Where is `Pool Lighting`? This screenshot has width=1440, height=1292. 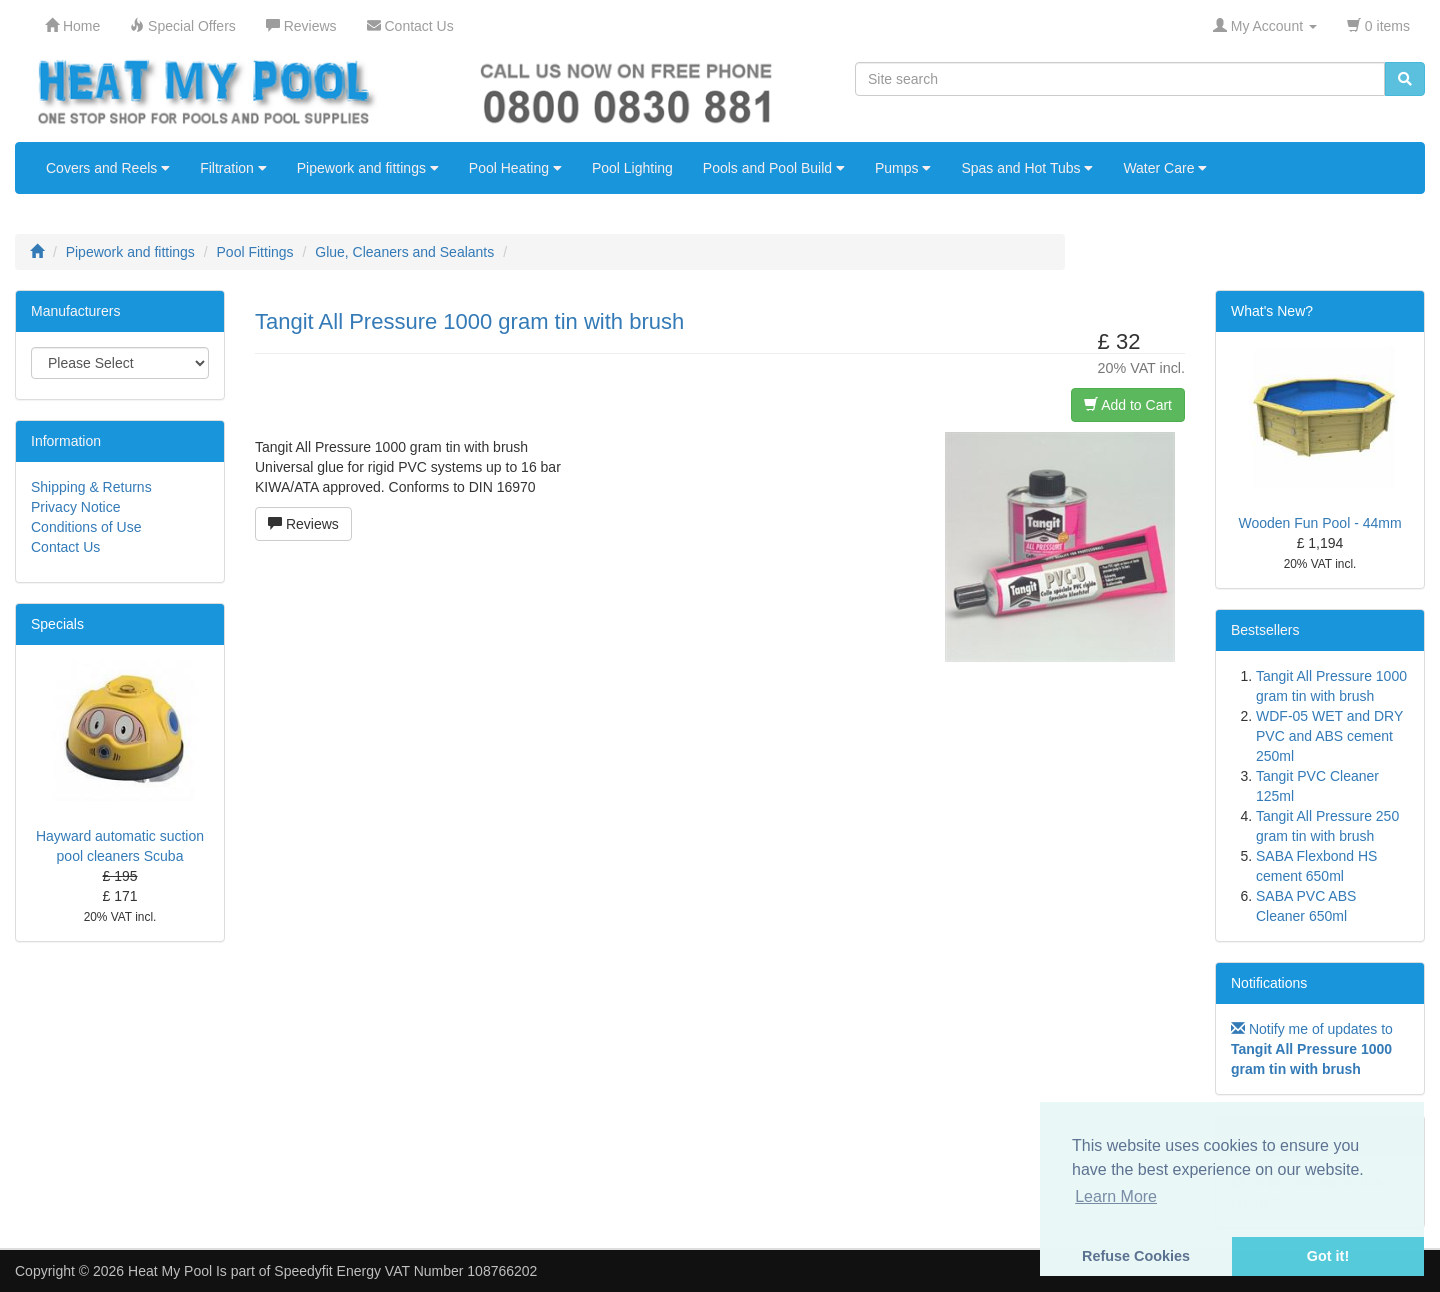 Pool Lighting is located at coordinates (632, 168).